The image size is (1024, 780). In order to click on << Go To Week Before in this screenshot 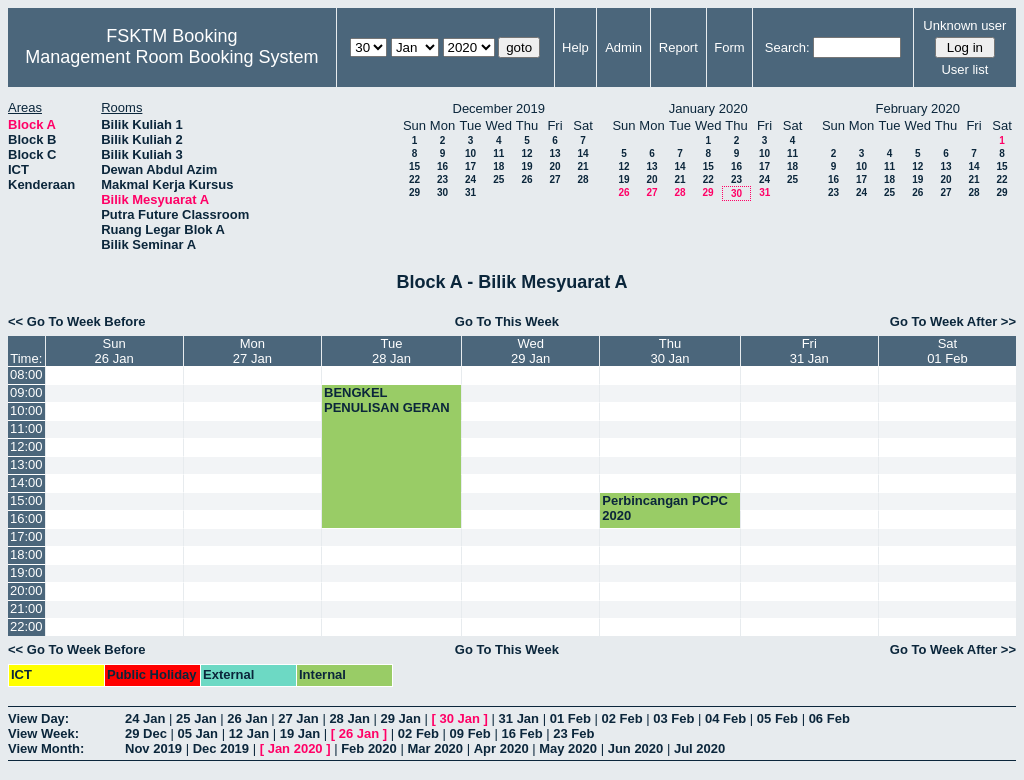, I will do `click(77, 321)`.